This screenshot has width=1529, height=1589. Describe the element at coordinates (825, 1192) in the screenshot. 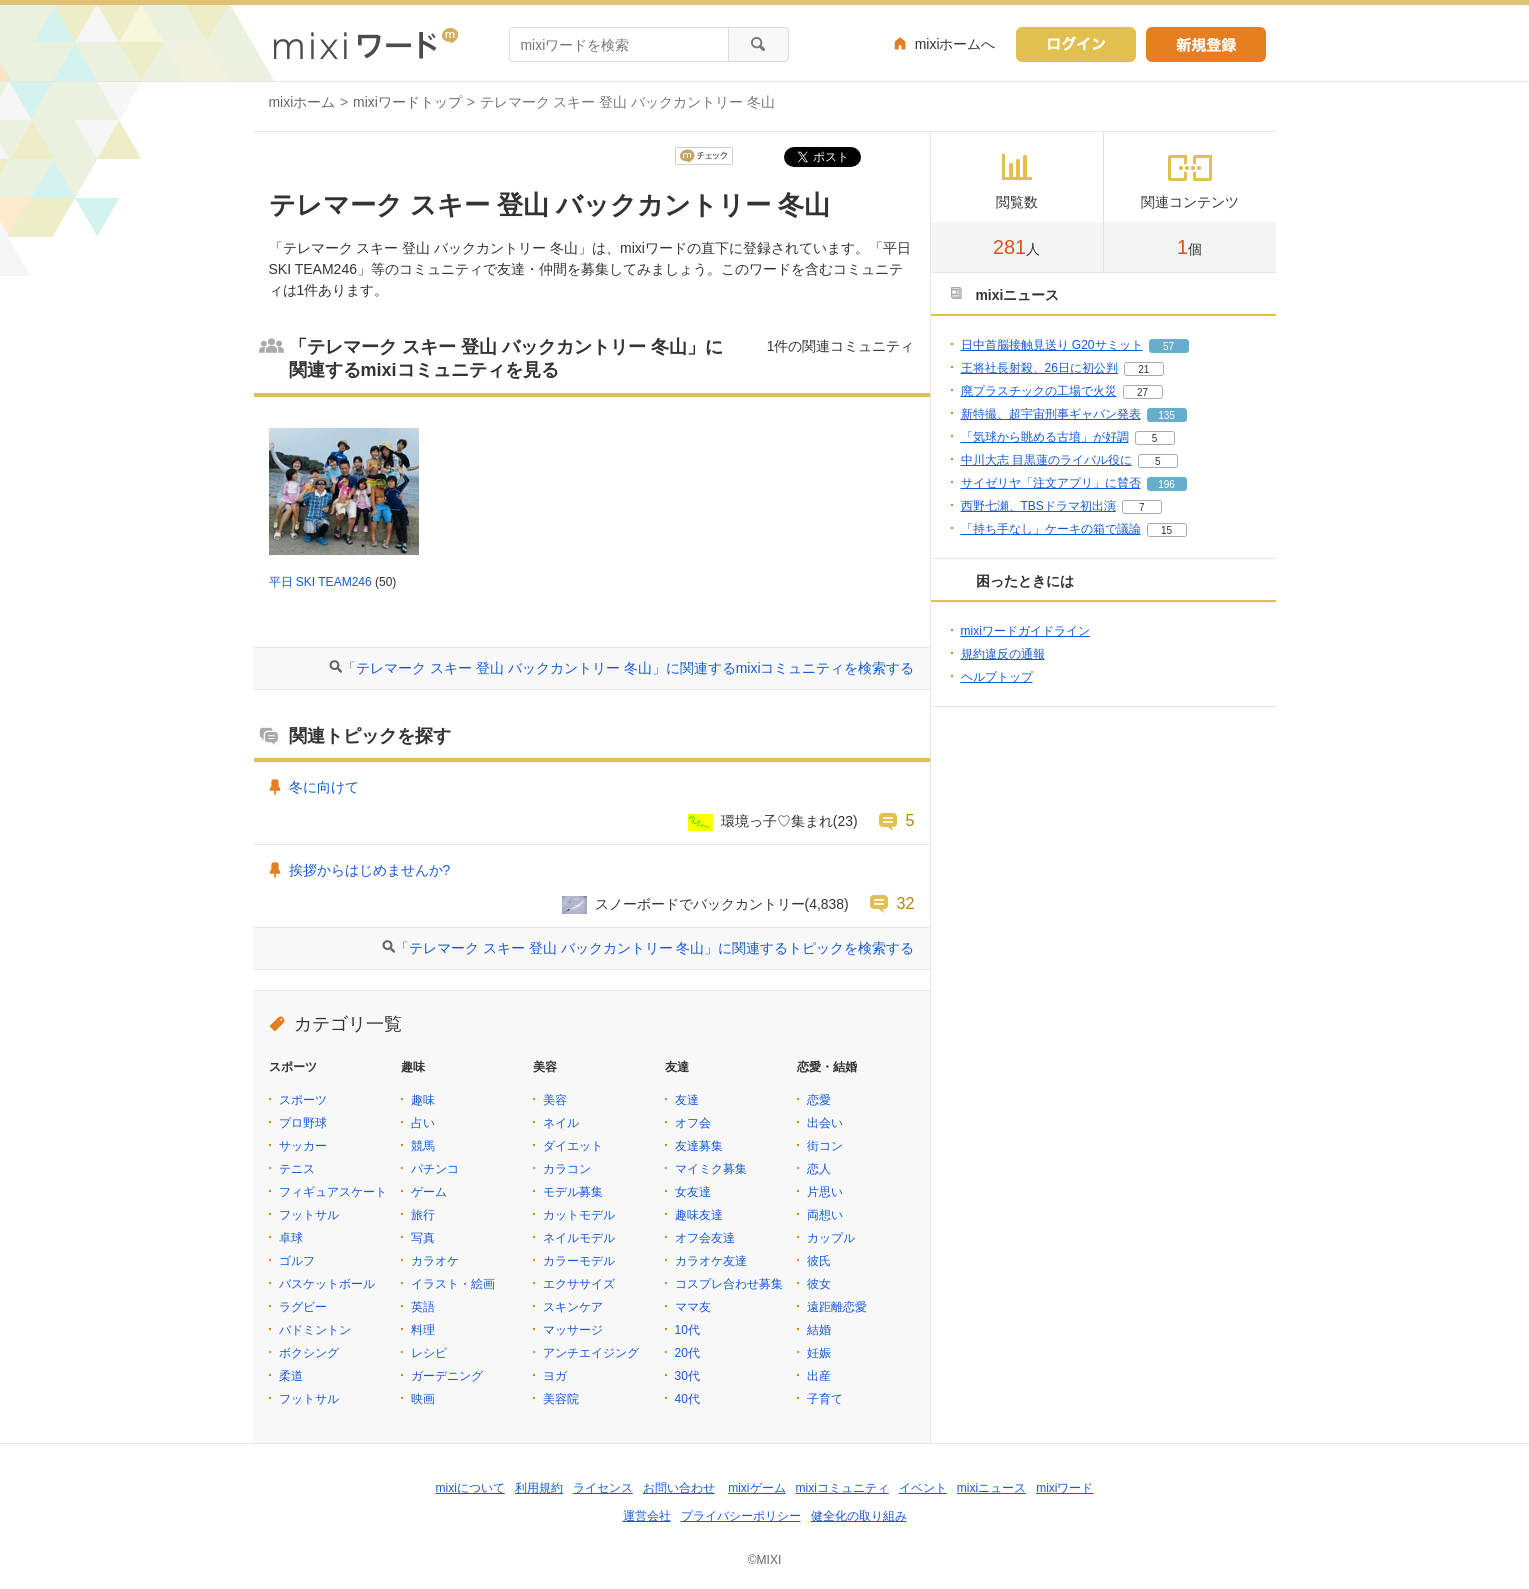

I see `片思い` at that location.